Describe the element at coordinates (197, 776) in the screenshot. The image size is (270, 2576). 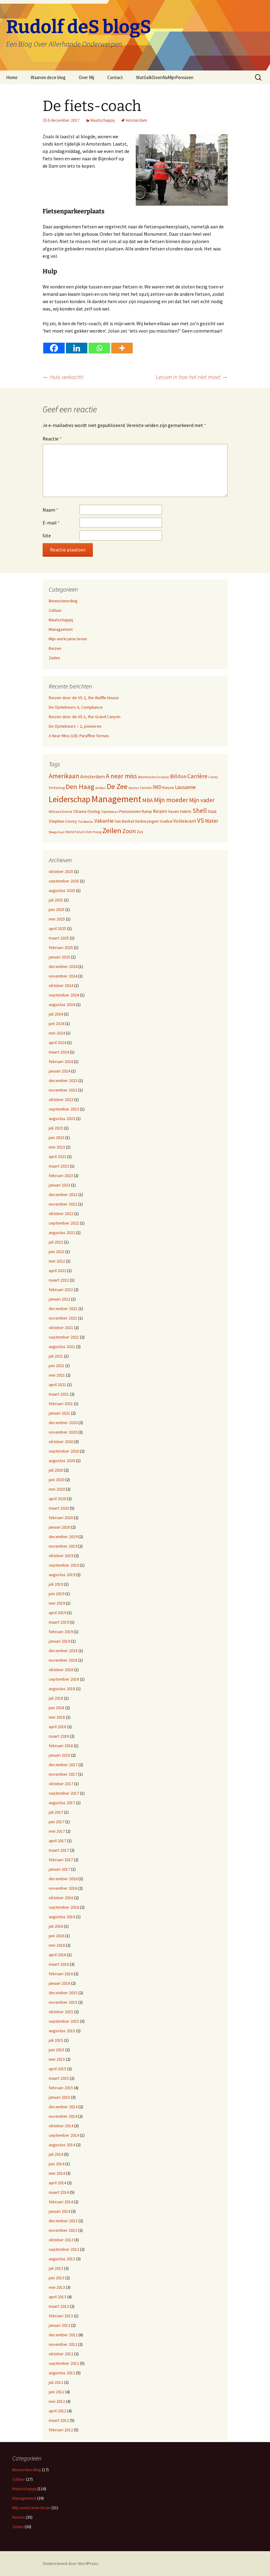
I see `Carrière [Carrière (19 items)]` at that location.